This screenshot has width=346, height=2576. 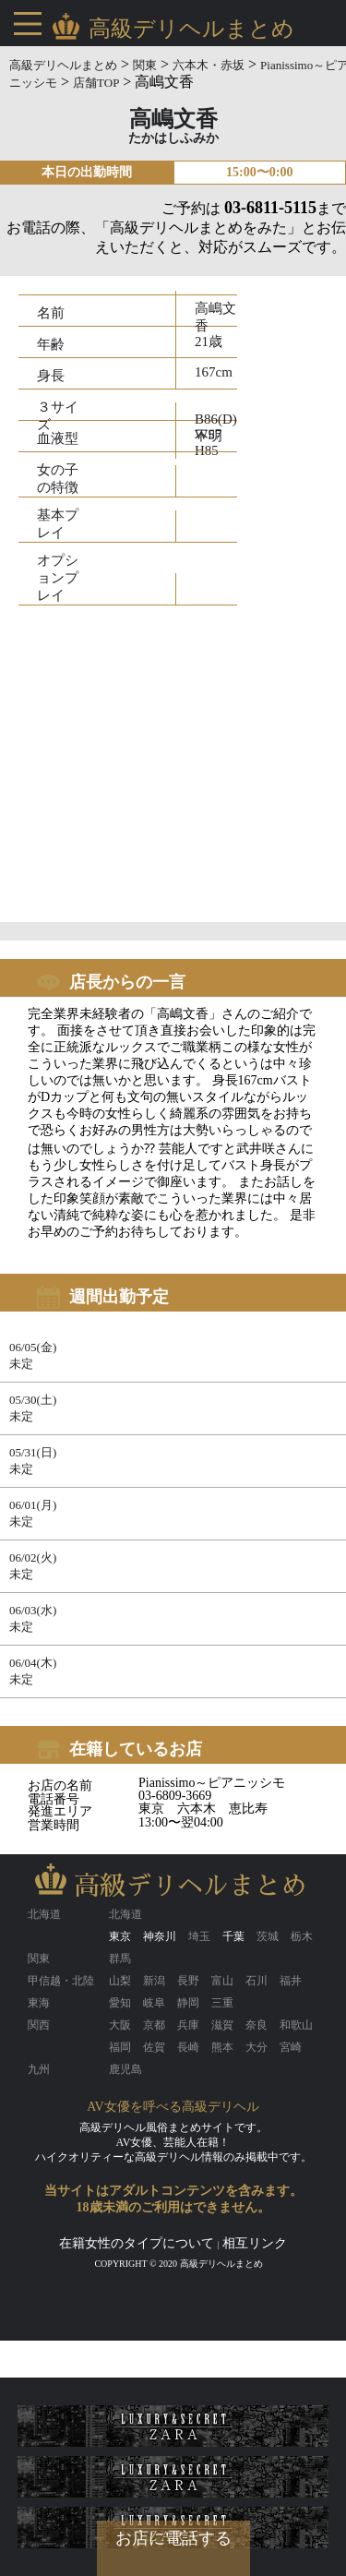 What do you see at coordinates (254, 2243) in the screenshot?
I see `相互リンク` at bounding box center [254, 2243].